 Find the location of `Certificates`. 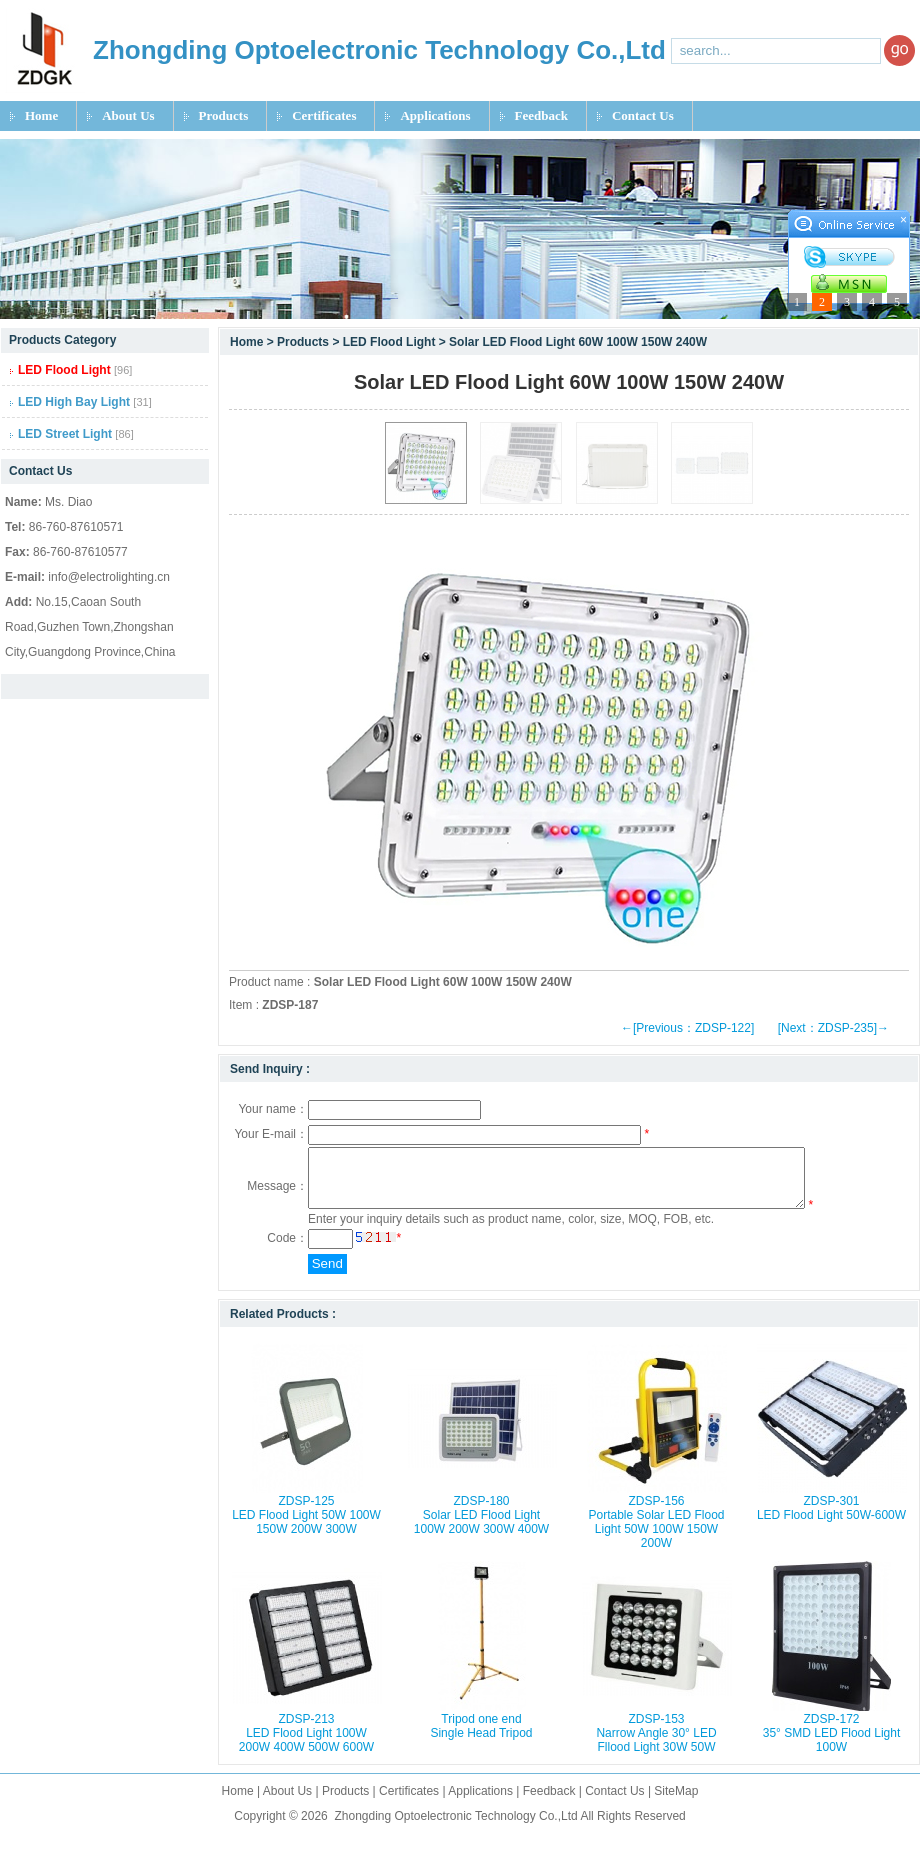

Certificates is located at coordinates (324, 115).